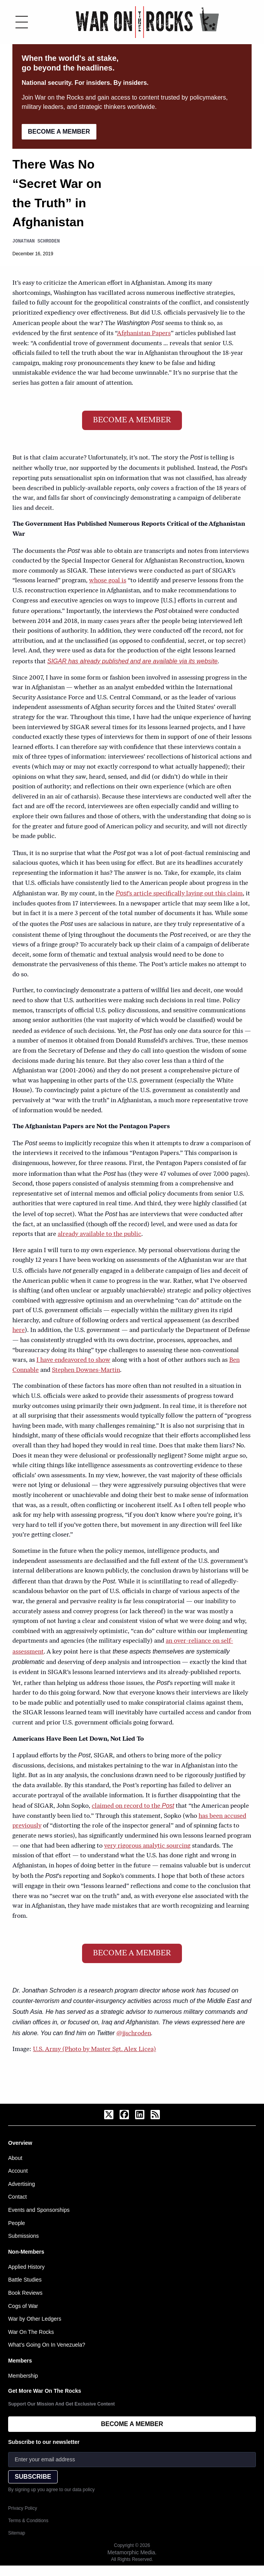  I want to click on Jonathan Schroden, so click(36, 241).